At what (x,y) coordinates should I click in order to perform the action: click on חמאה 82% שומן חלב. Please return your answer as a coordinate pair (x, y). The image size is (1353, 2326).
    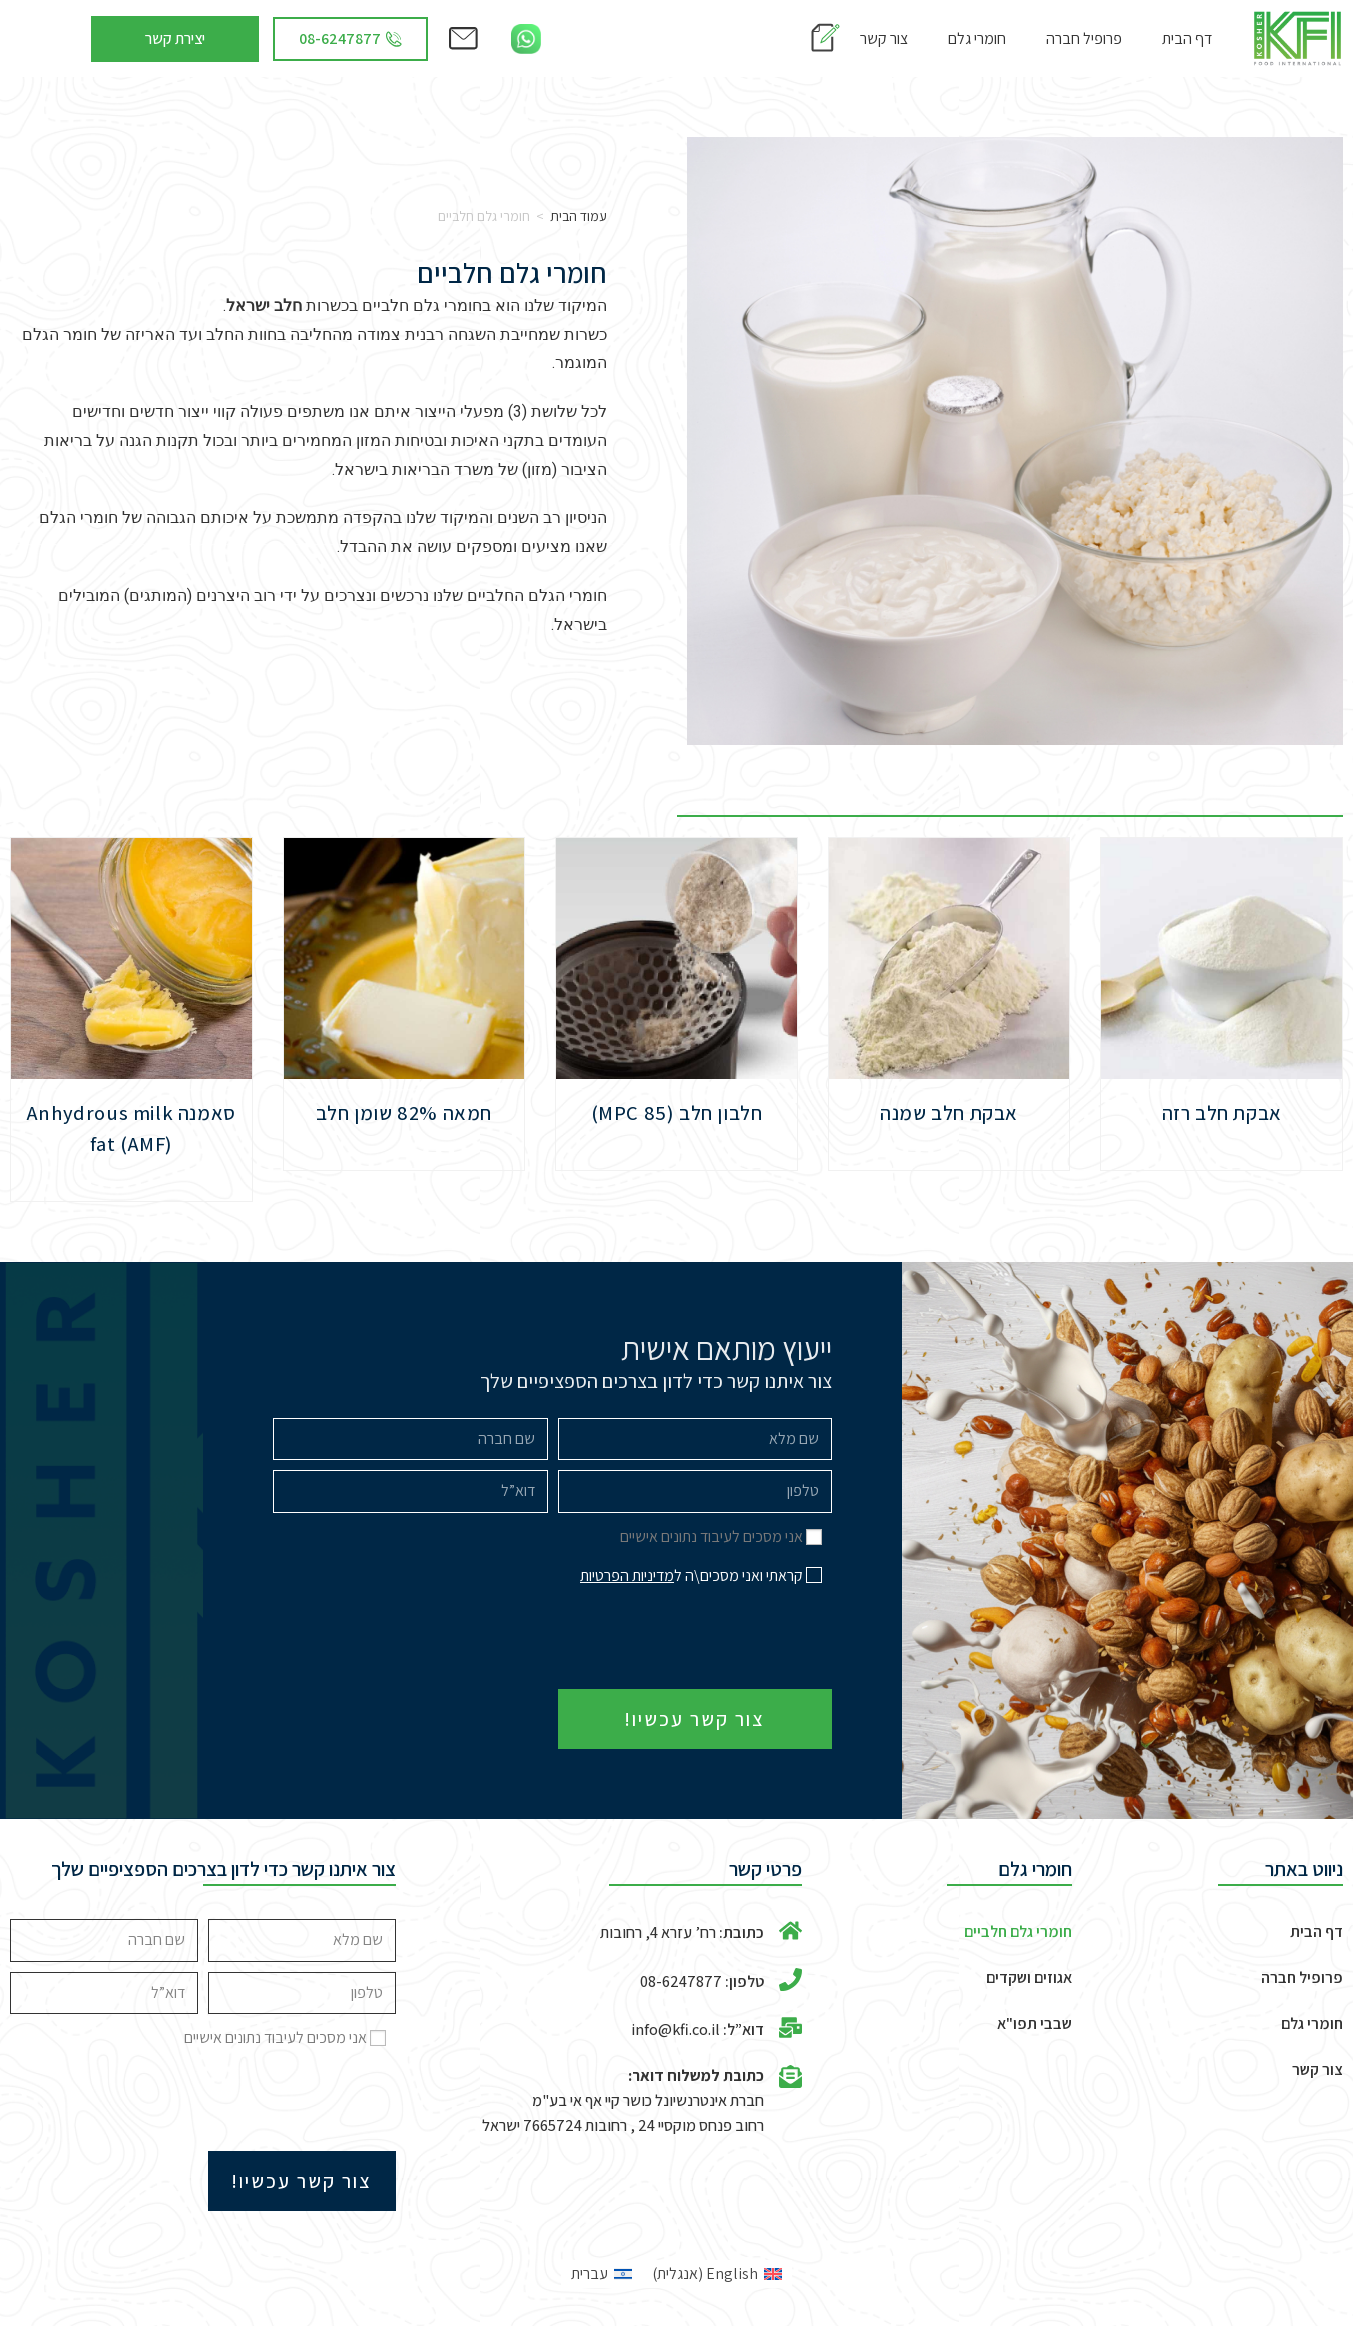
    Looking at the image, I should click on (403, 1113).